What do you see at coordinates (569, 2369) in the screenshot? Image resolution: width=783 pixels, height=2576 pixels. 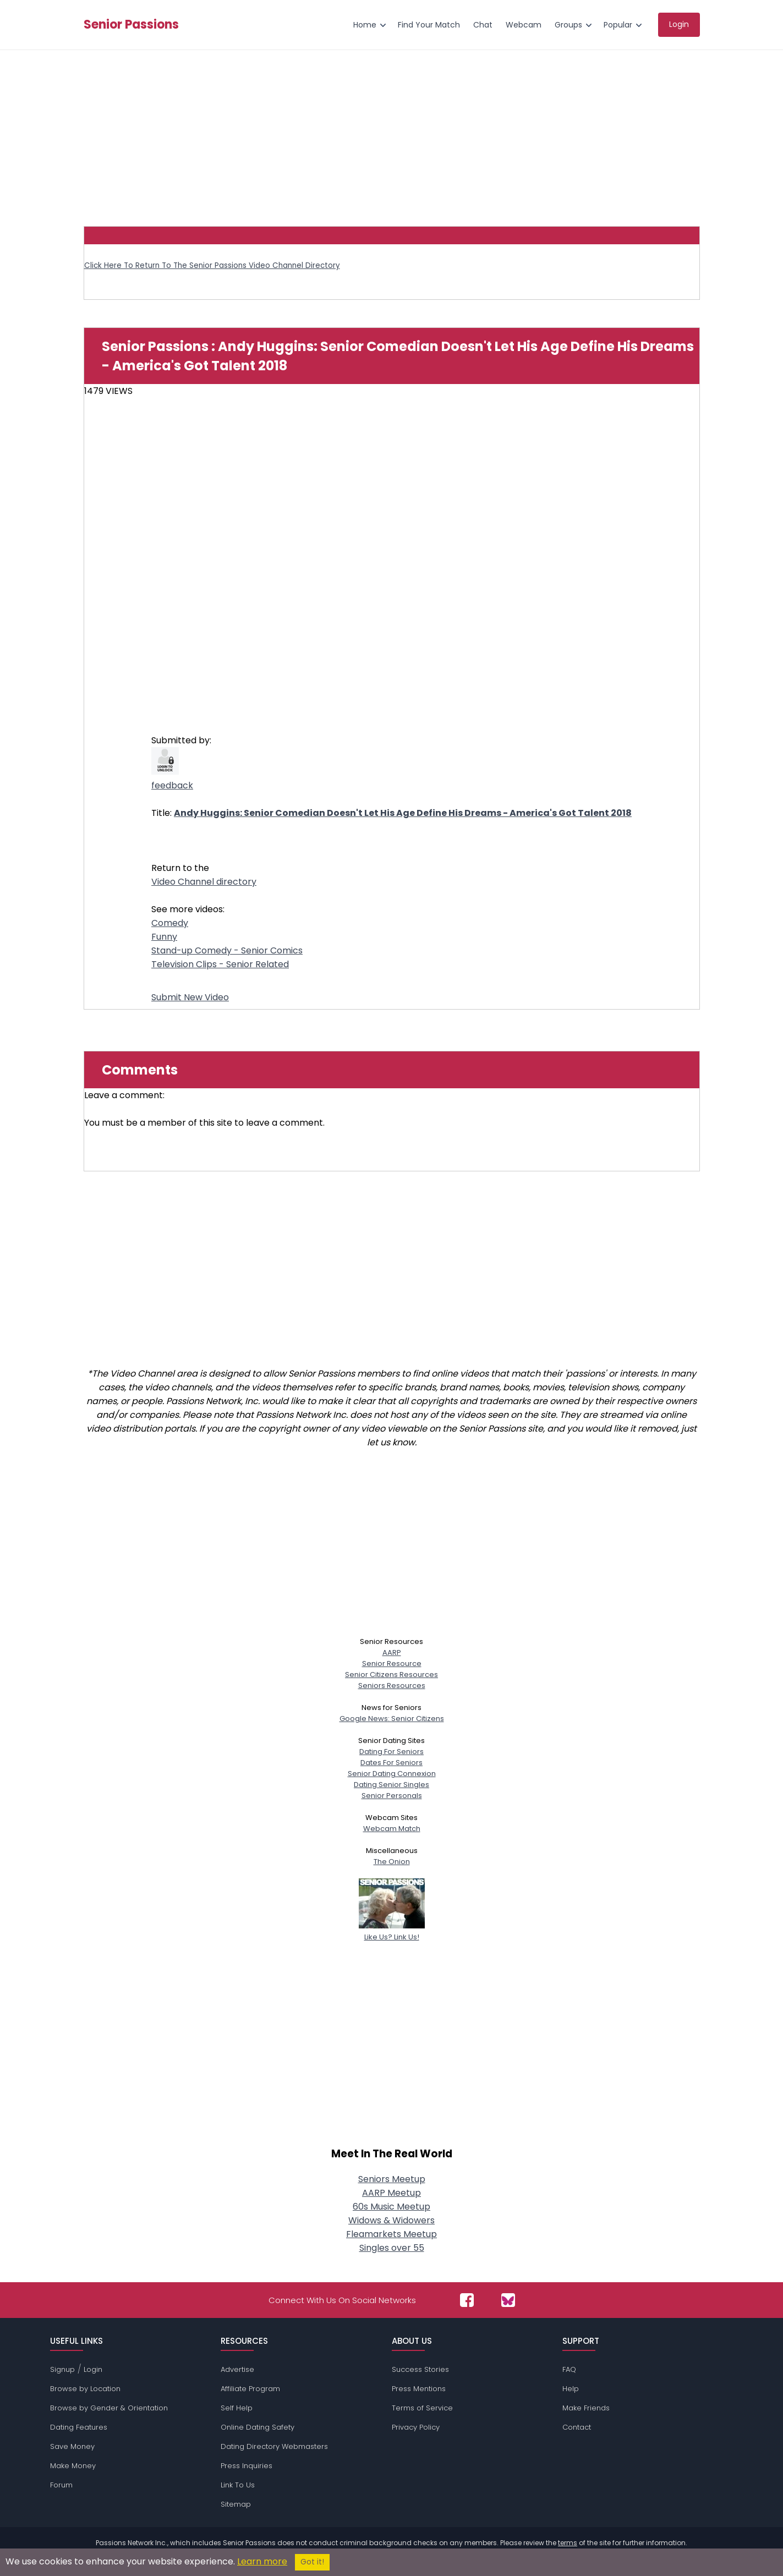 I see `FAQ` at bounding box center [569, 2369].